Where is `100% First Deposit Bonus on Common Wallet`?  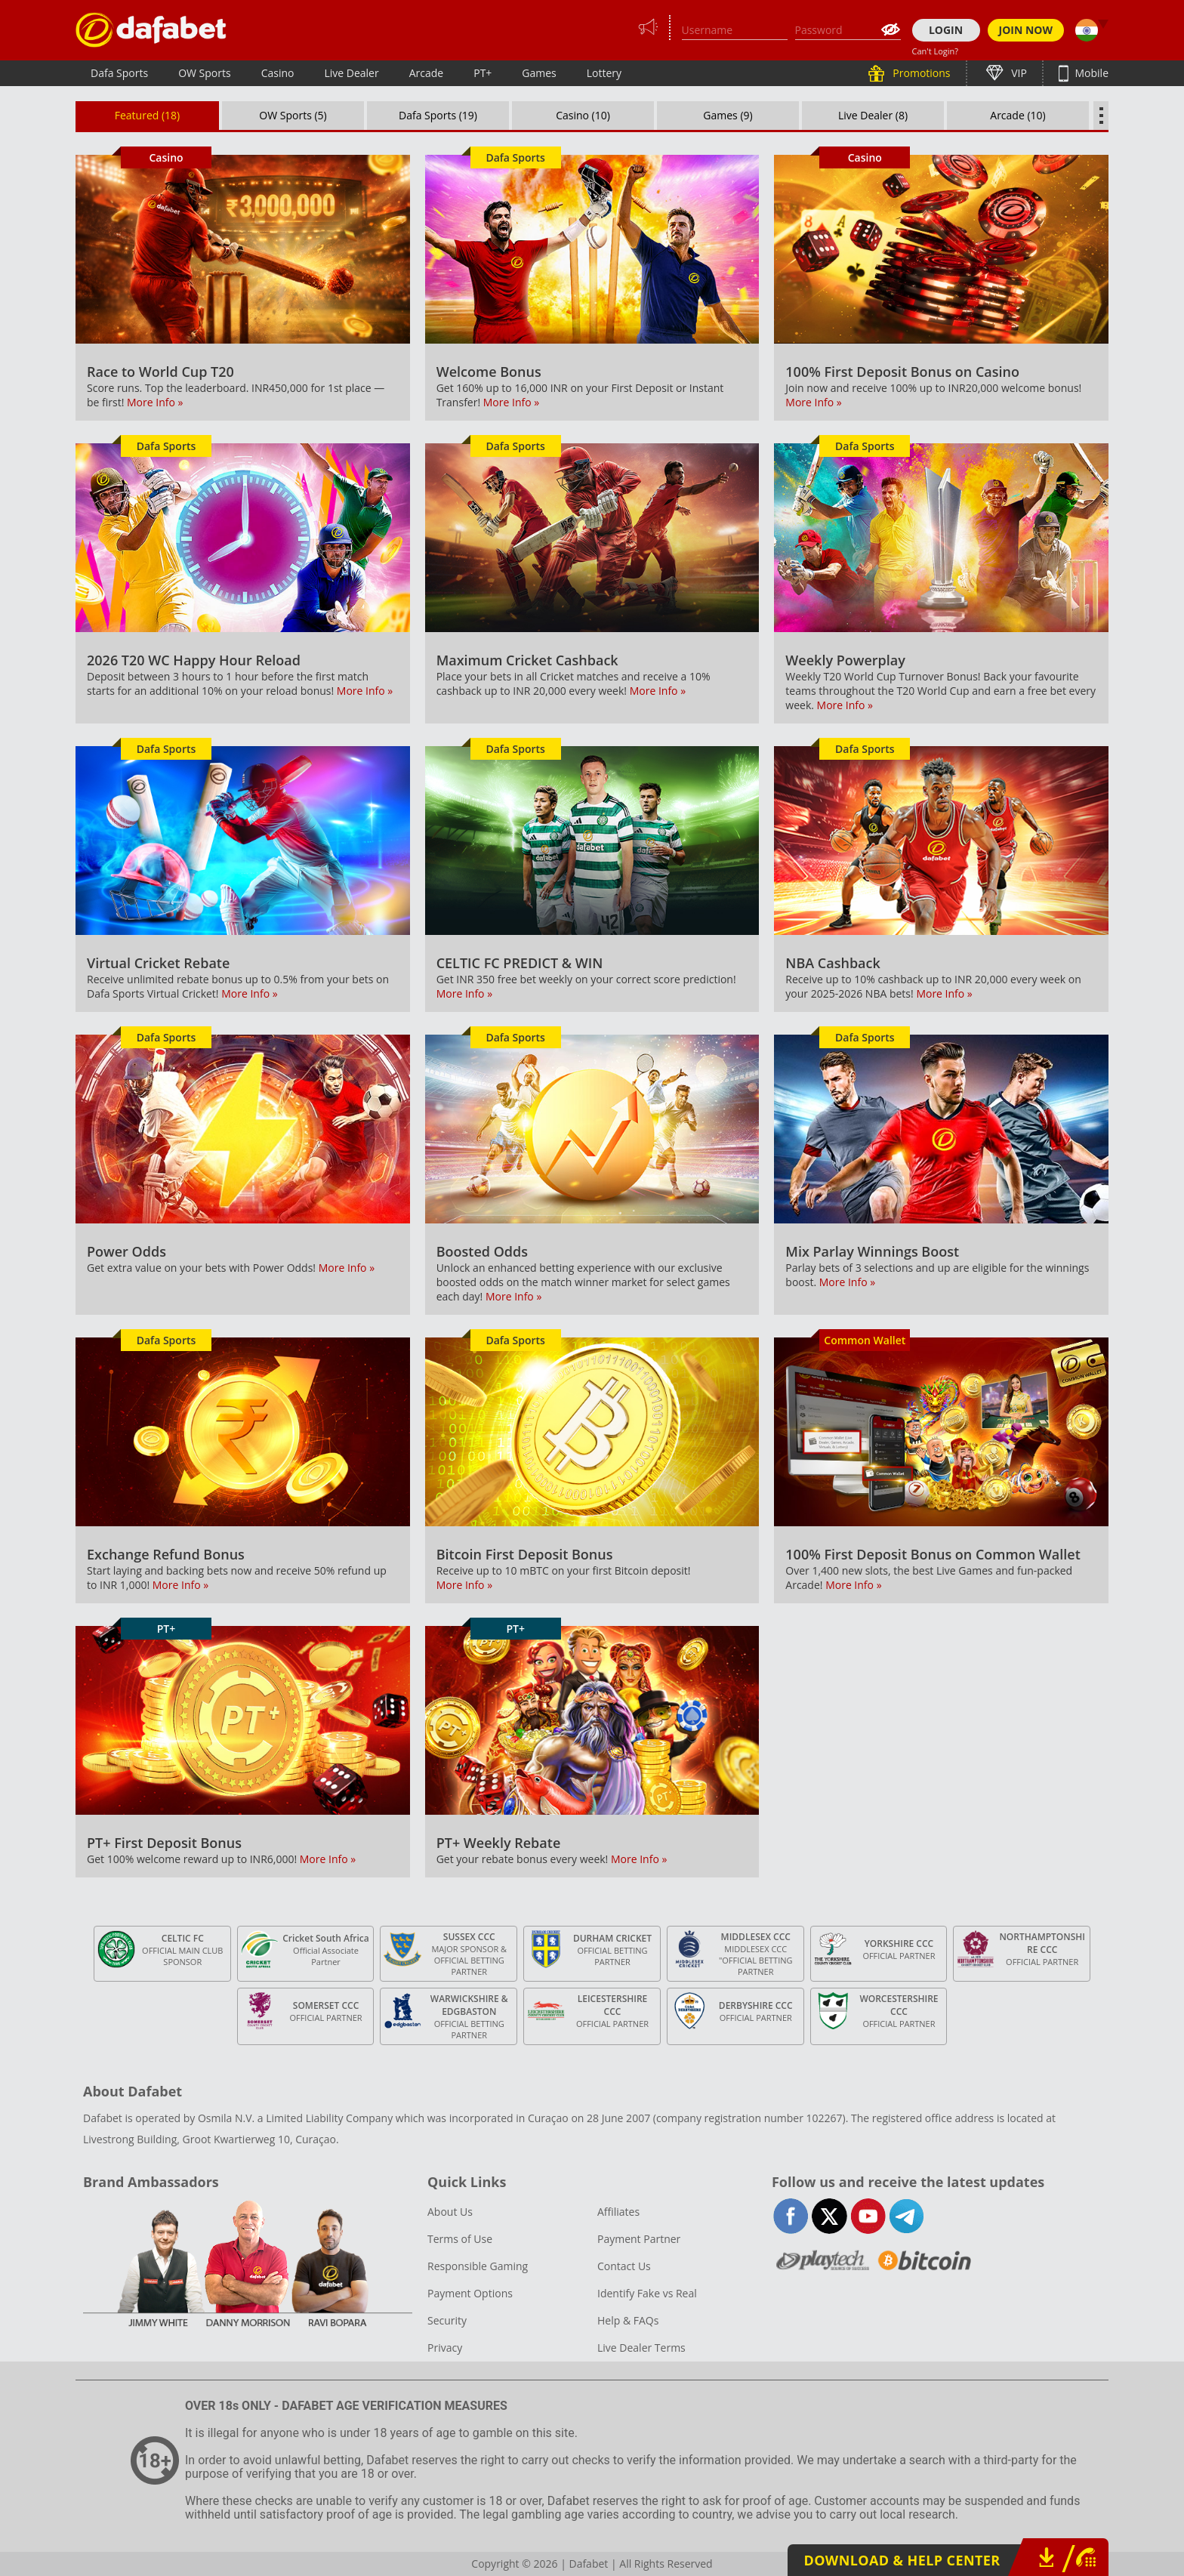
100% First Deposit Bonus on Common Wallet is located at coordinates (932, 1554).